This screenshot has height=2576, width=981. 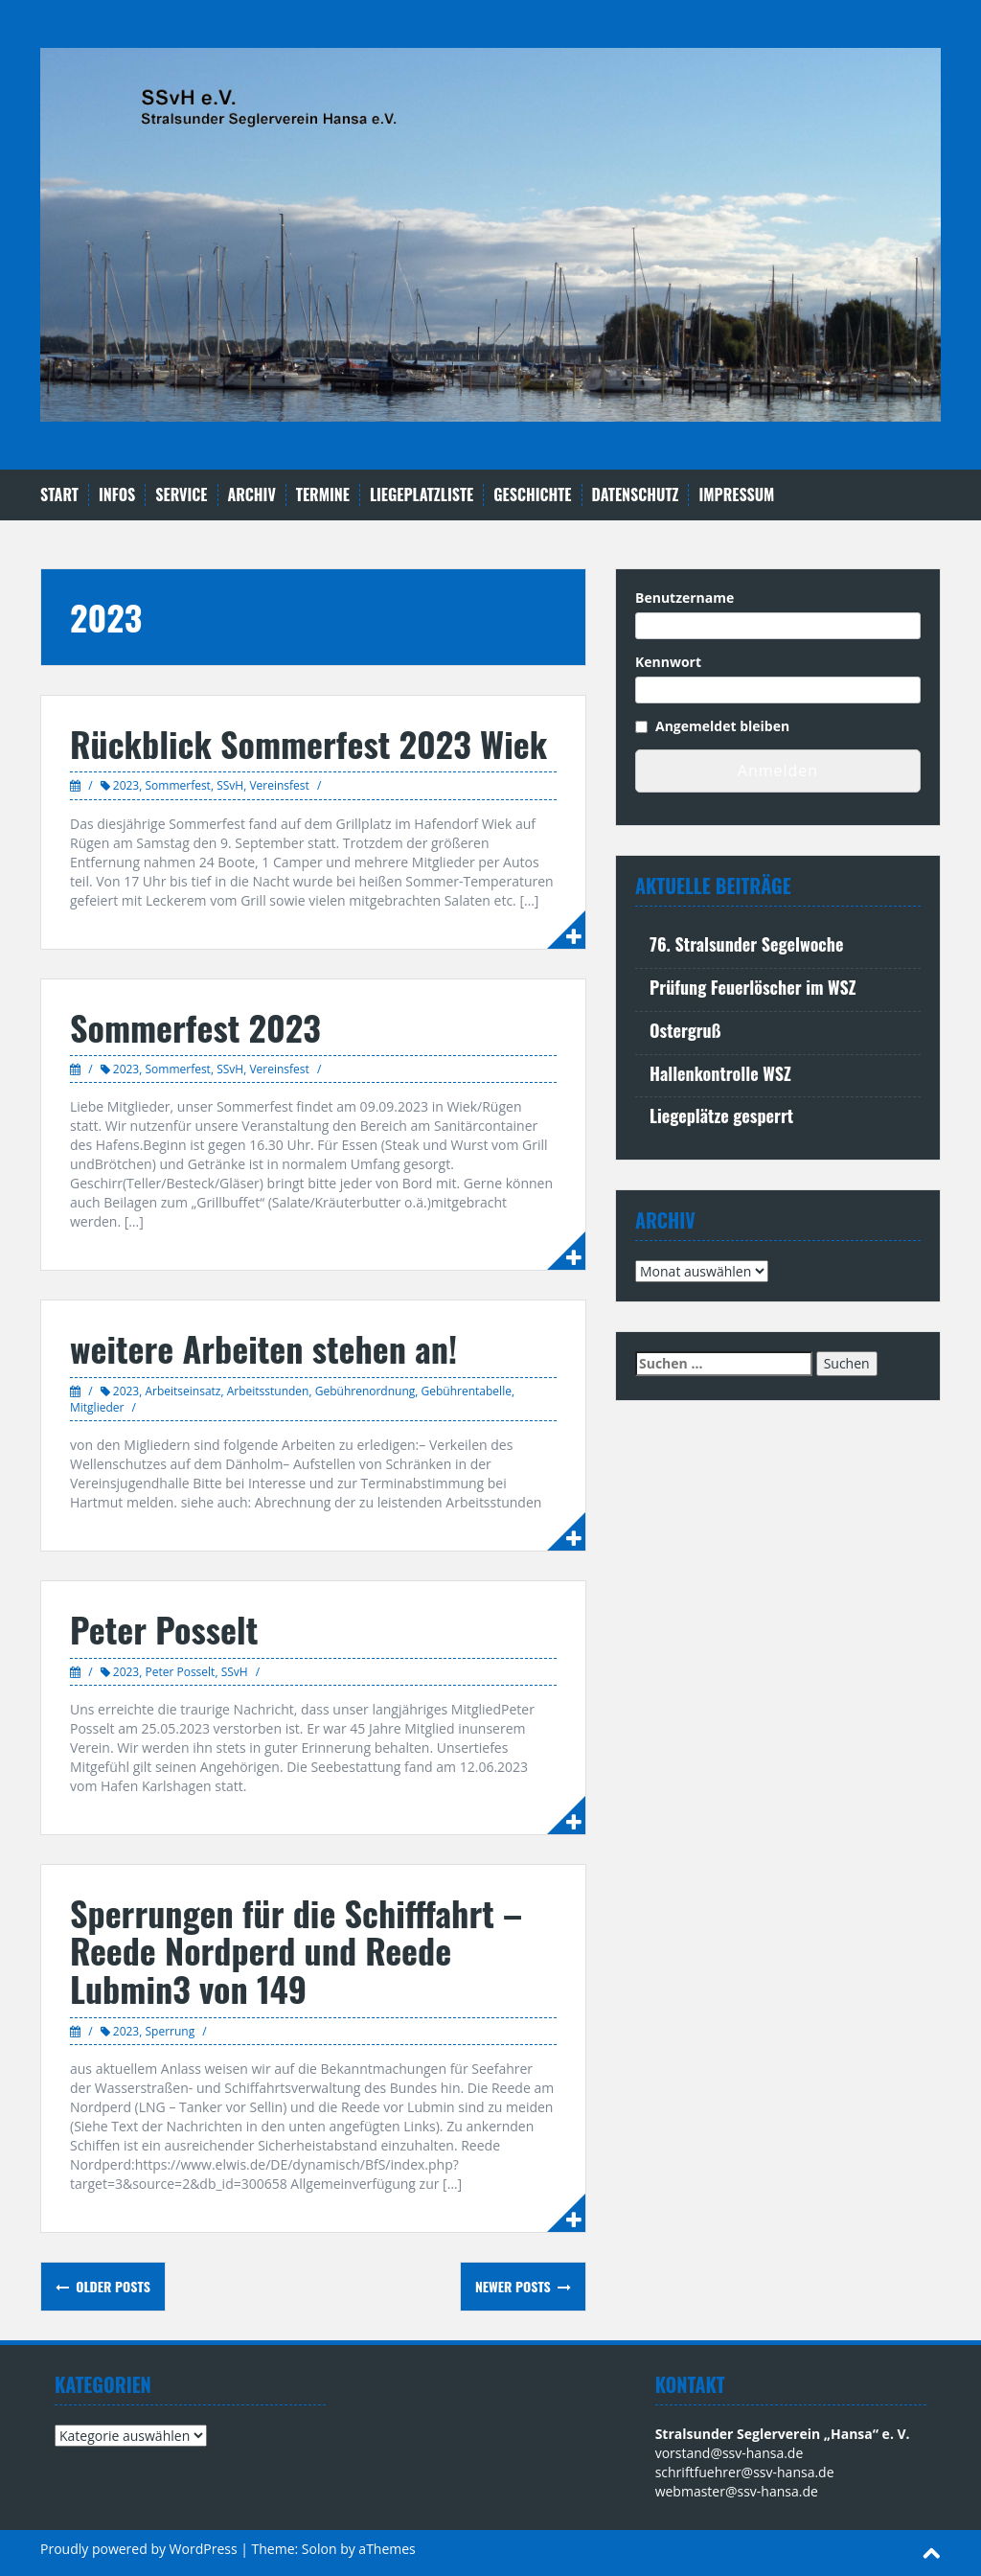 I want to click on Mitglieder, so click(x=97, y=1407).